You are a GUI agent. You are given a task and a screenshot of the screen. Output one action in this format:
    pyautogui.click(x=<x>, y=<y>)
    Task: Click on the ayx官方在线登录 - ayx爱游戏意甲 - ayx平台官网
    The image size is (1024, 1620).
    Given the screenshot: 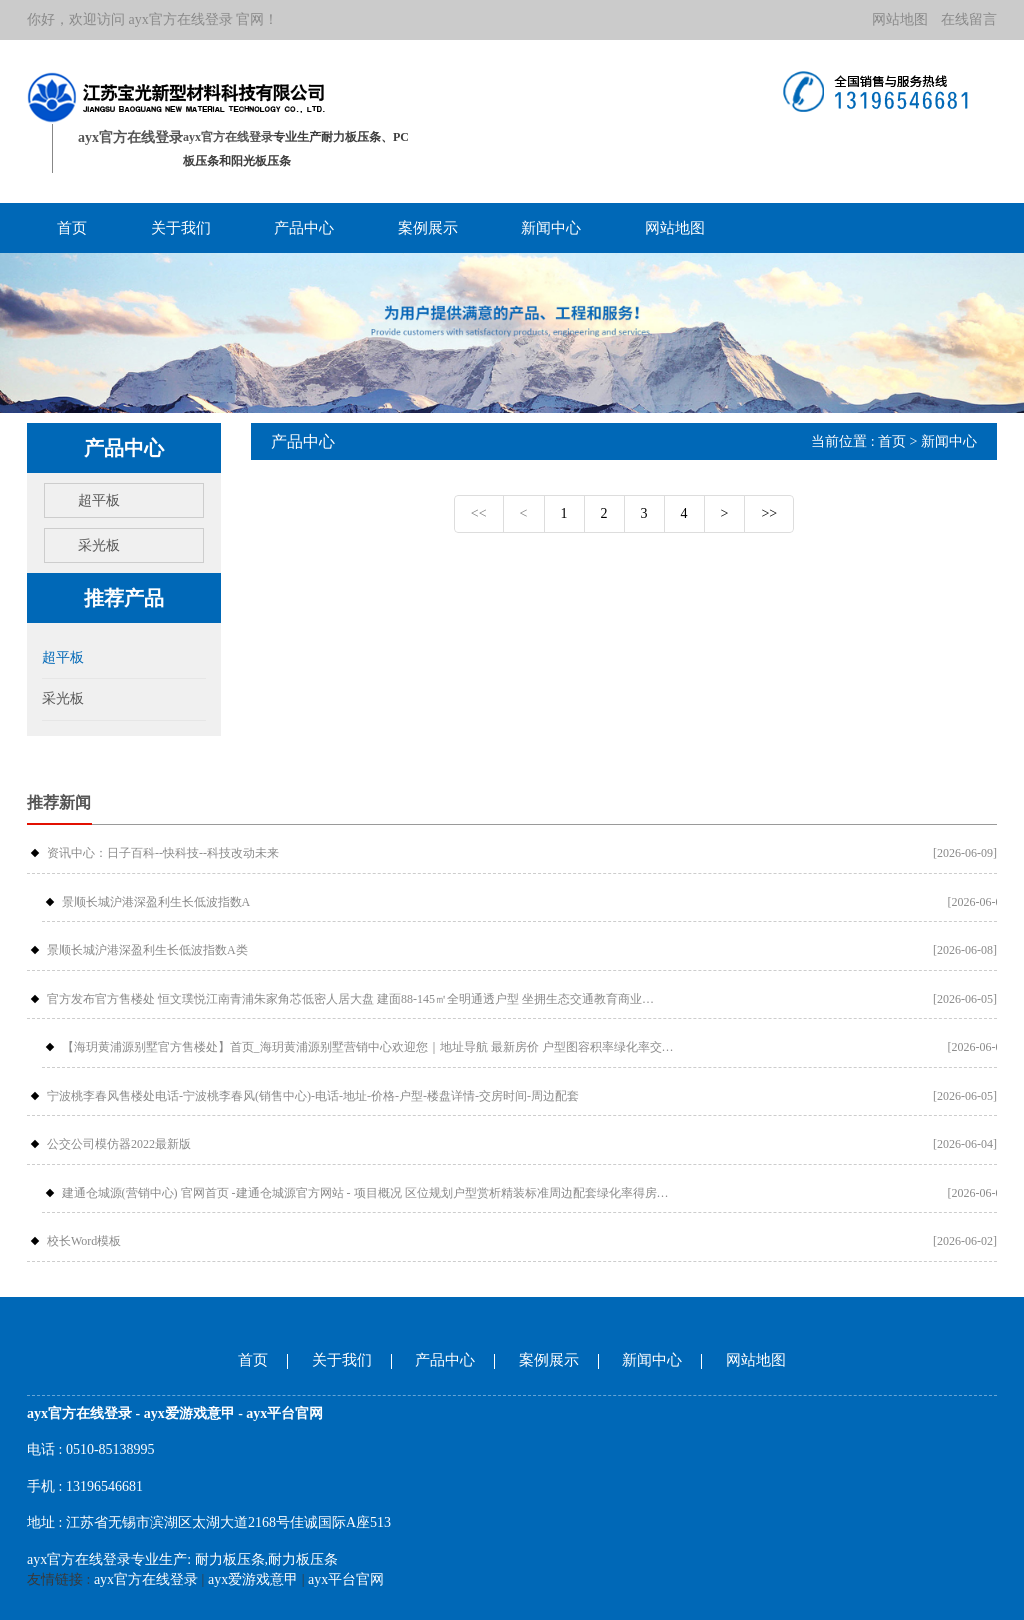 What is the action you would take?
    pyautogui.click(x=175, y=1413)
    